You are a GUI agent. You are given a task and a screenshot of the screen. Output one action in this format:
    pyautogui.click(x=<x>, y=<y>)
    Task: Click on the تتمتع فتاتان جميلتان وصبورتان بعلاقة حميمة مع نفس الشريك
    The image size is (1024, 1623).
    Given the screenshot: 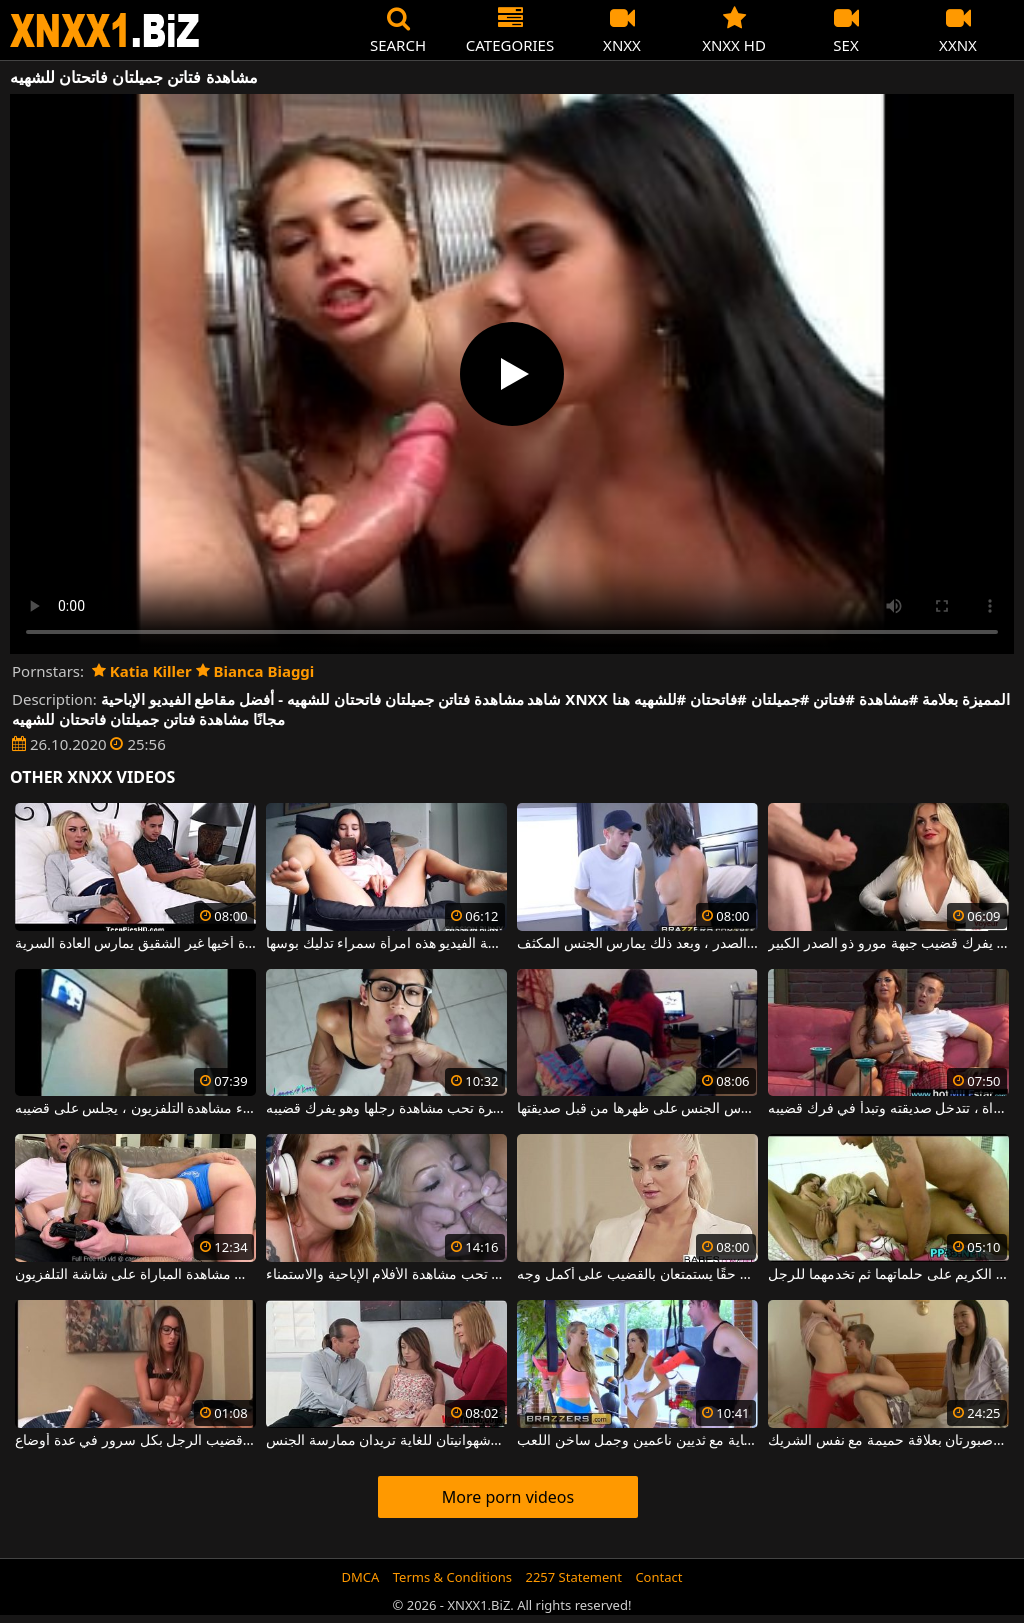 What is the action you would take?
    pyautogui.click(x=888, y=1441)
    